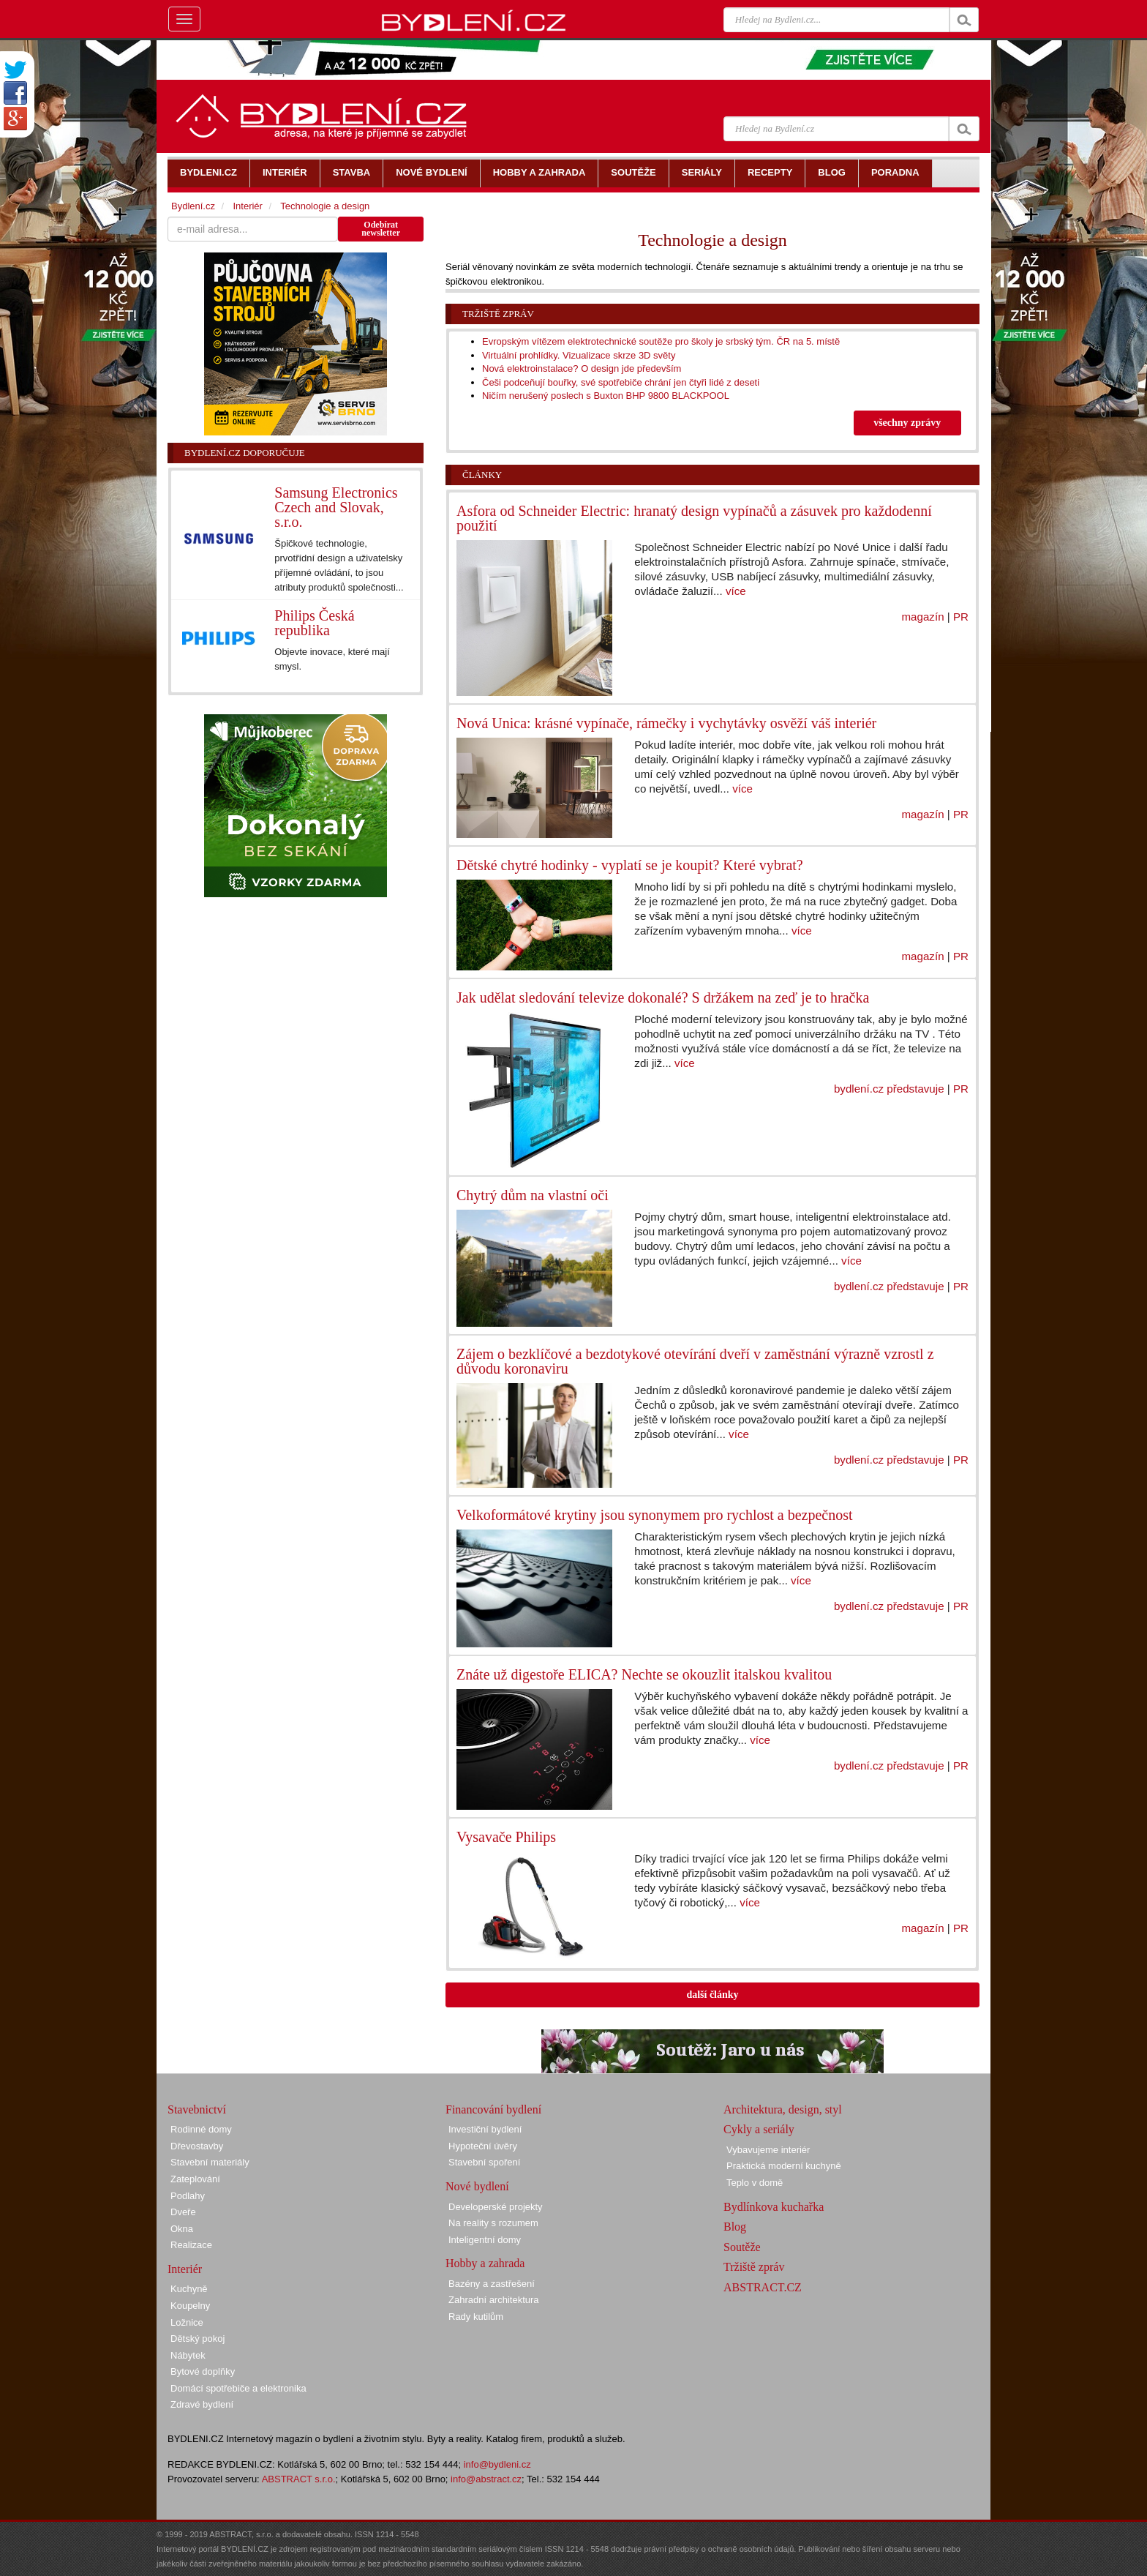 The width and height of the screenshot is (1147, 2576). I want to click on info@bydleni.cz, so click(497, 2464).